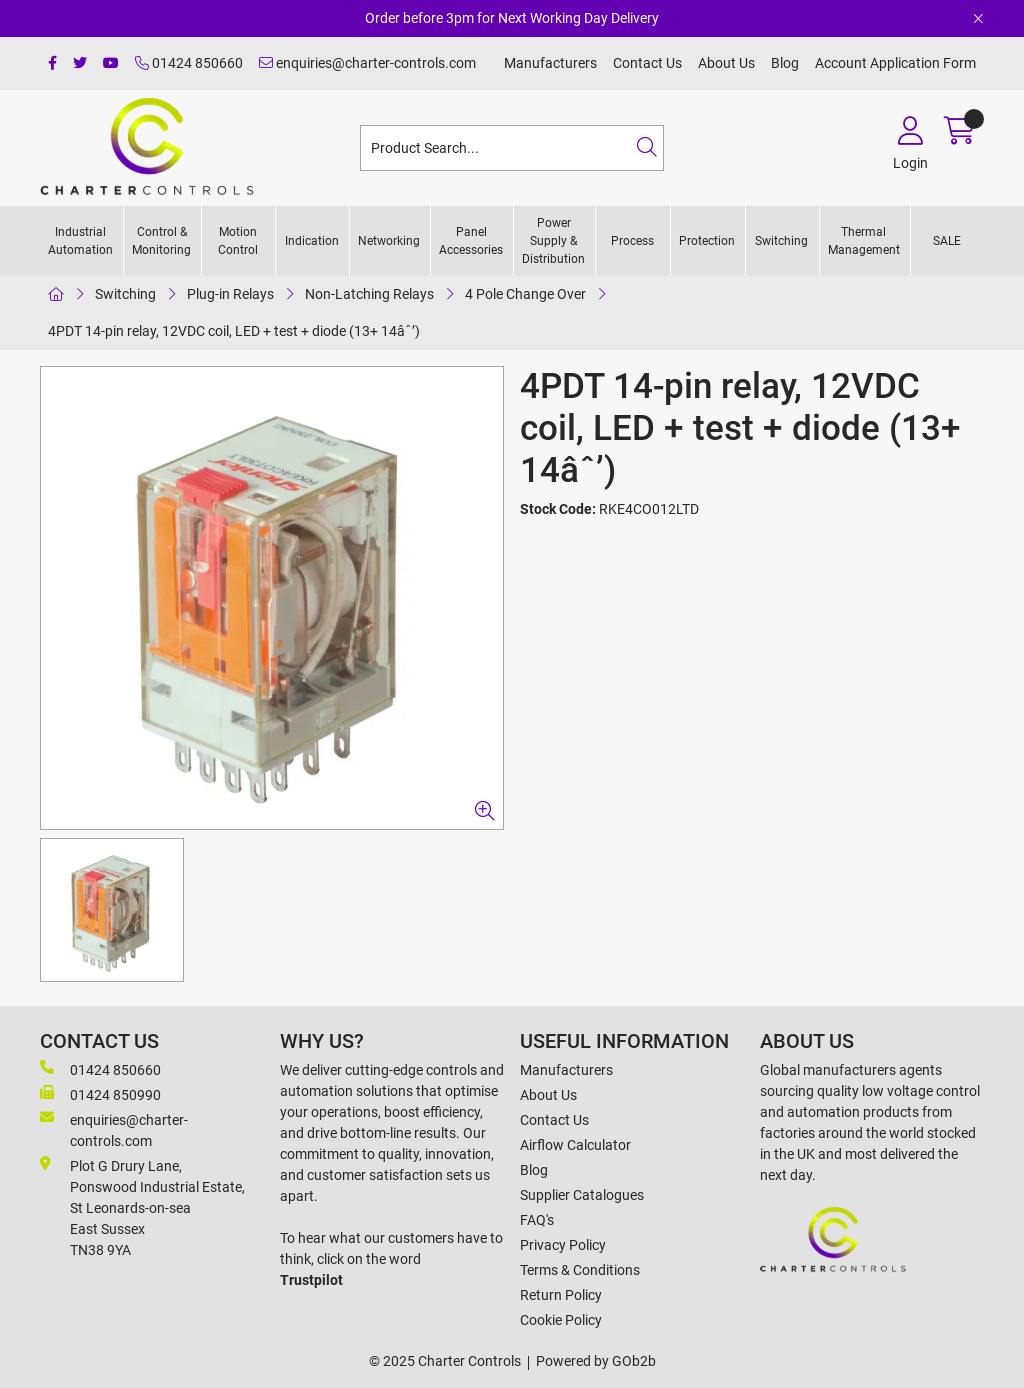 The height and width of the screenshot is (1388, 1024). What do you see at coordinates (785, 63) in the screenshot?
I see `Blog` at bounding box center [785, 63].